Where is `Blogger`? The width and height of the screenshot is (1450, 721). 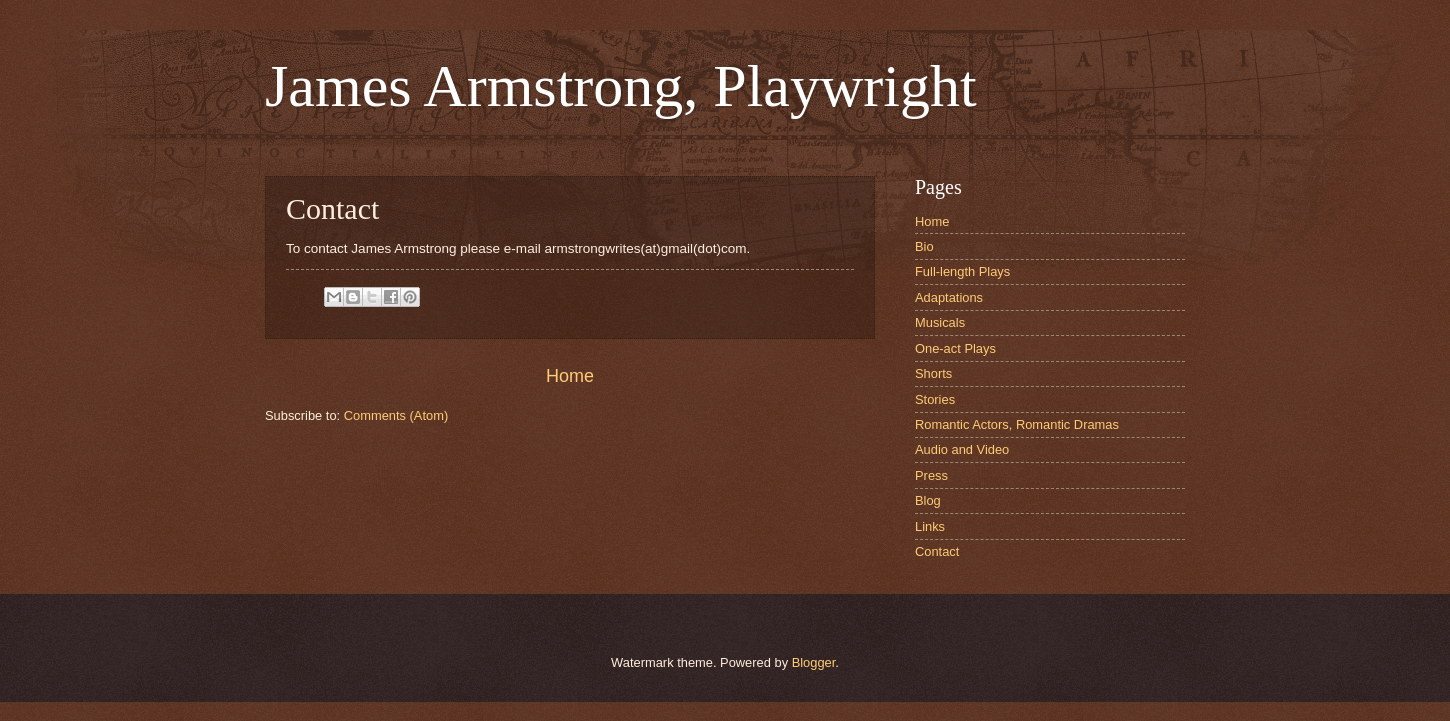
Blogger is located at coordinates (814, 662).